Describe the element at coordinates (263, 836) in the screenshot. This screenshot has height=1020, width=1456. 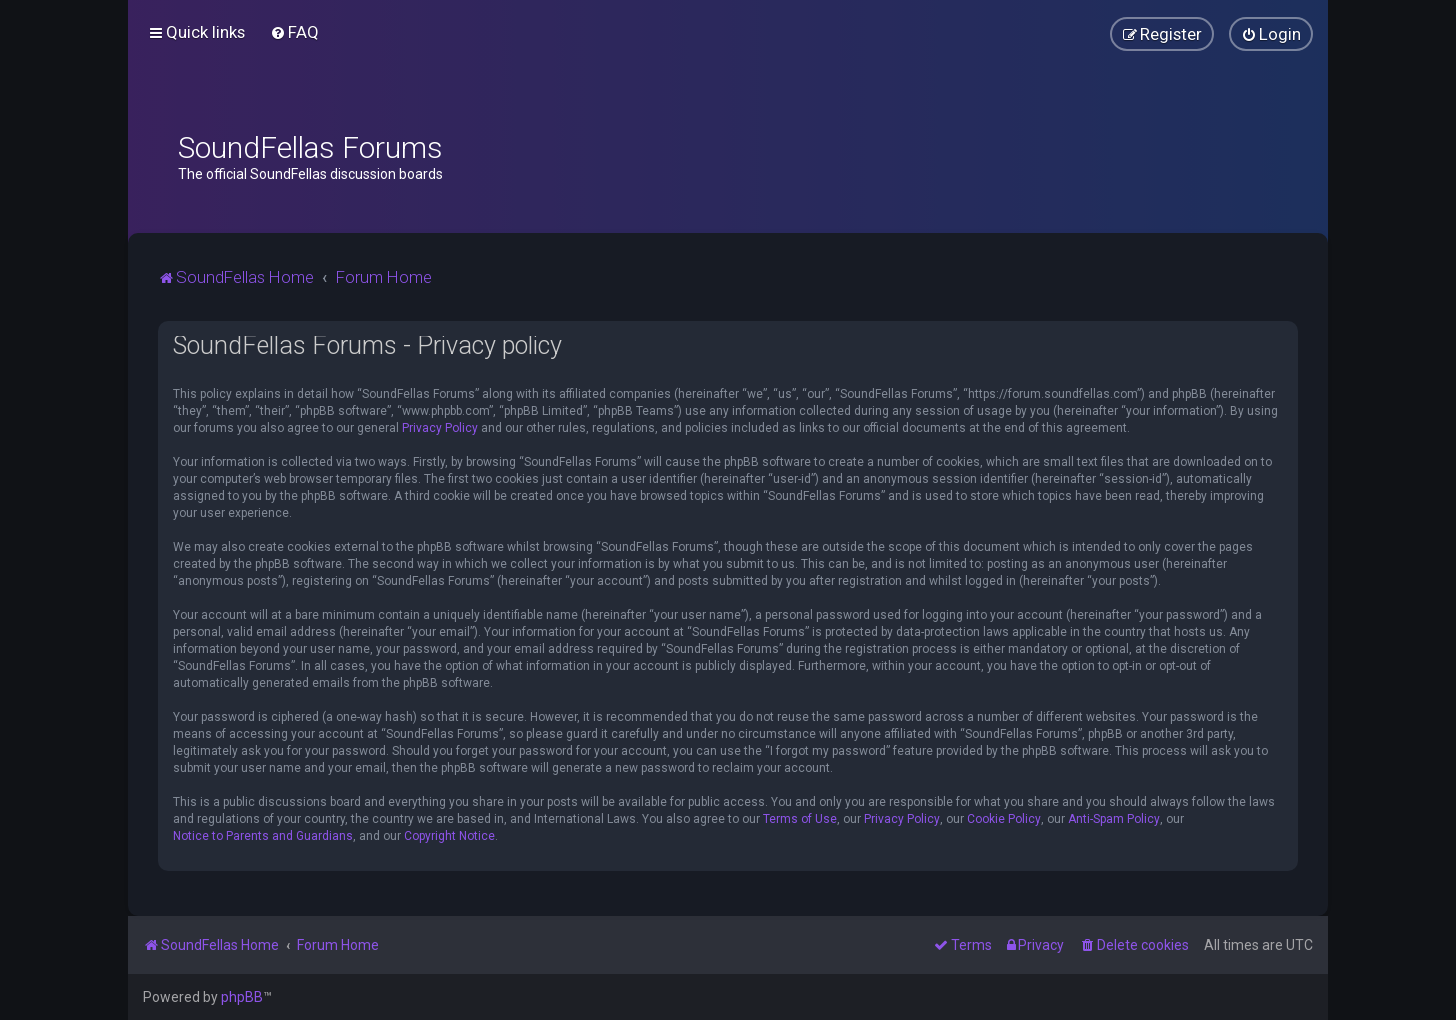
I see `Notice to Parents and Guardians` at that location.